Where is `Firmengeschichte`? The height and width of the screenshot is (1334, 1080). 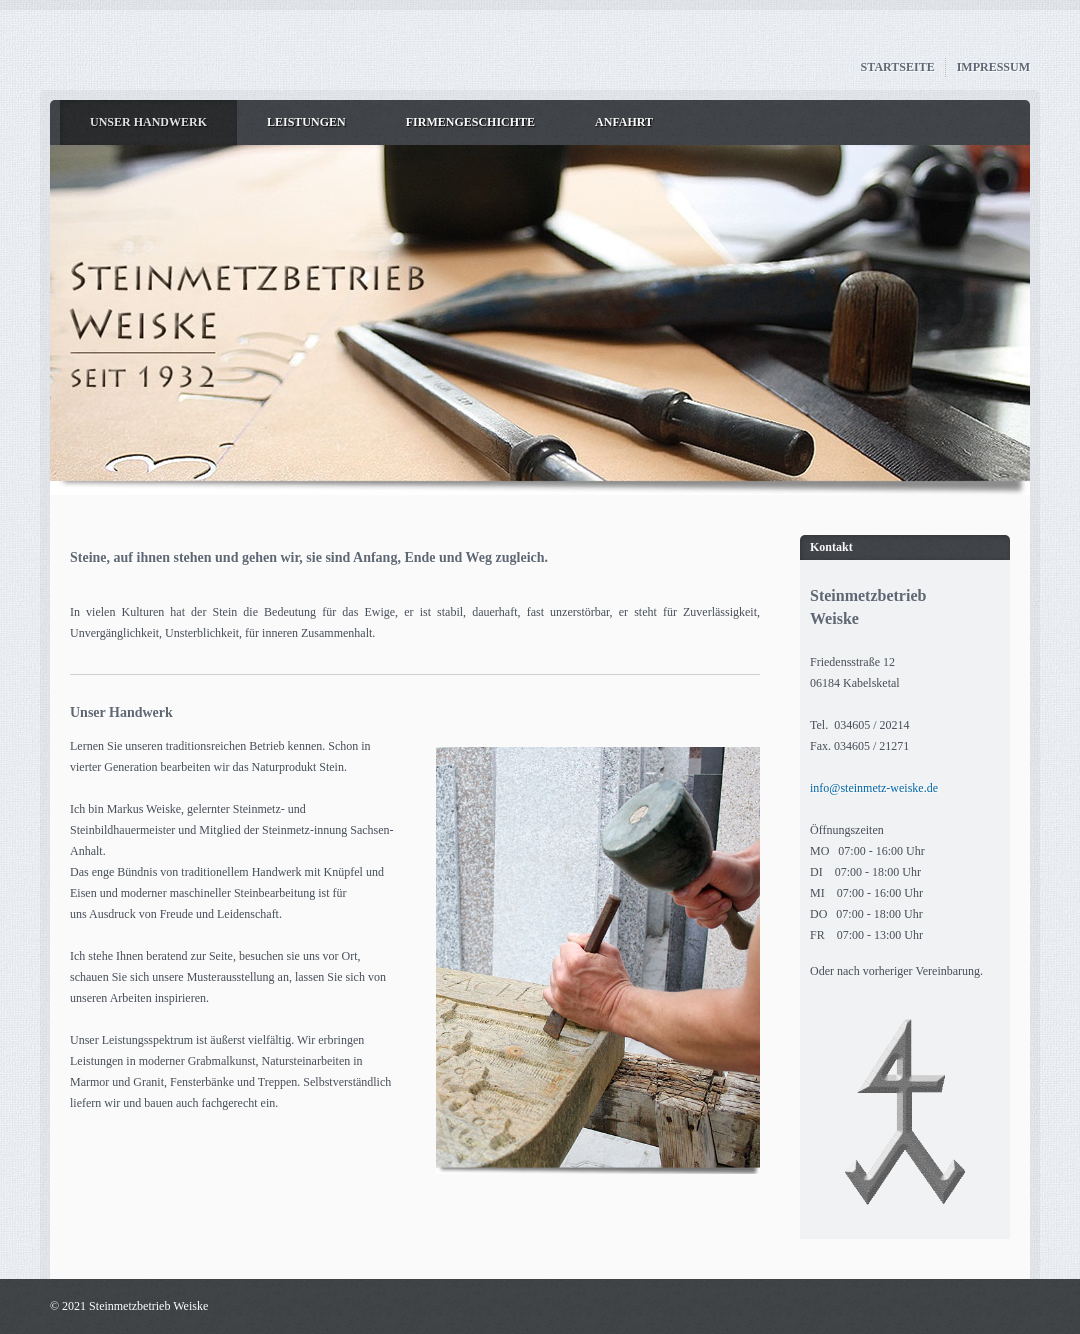
Firmengeschichte is located at coordinates (470, 122).